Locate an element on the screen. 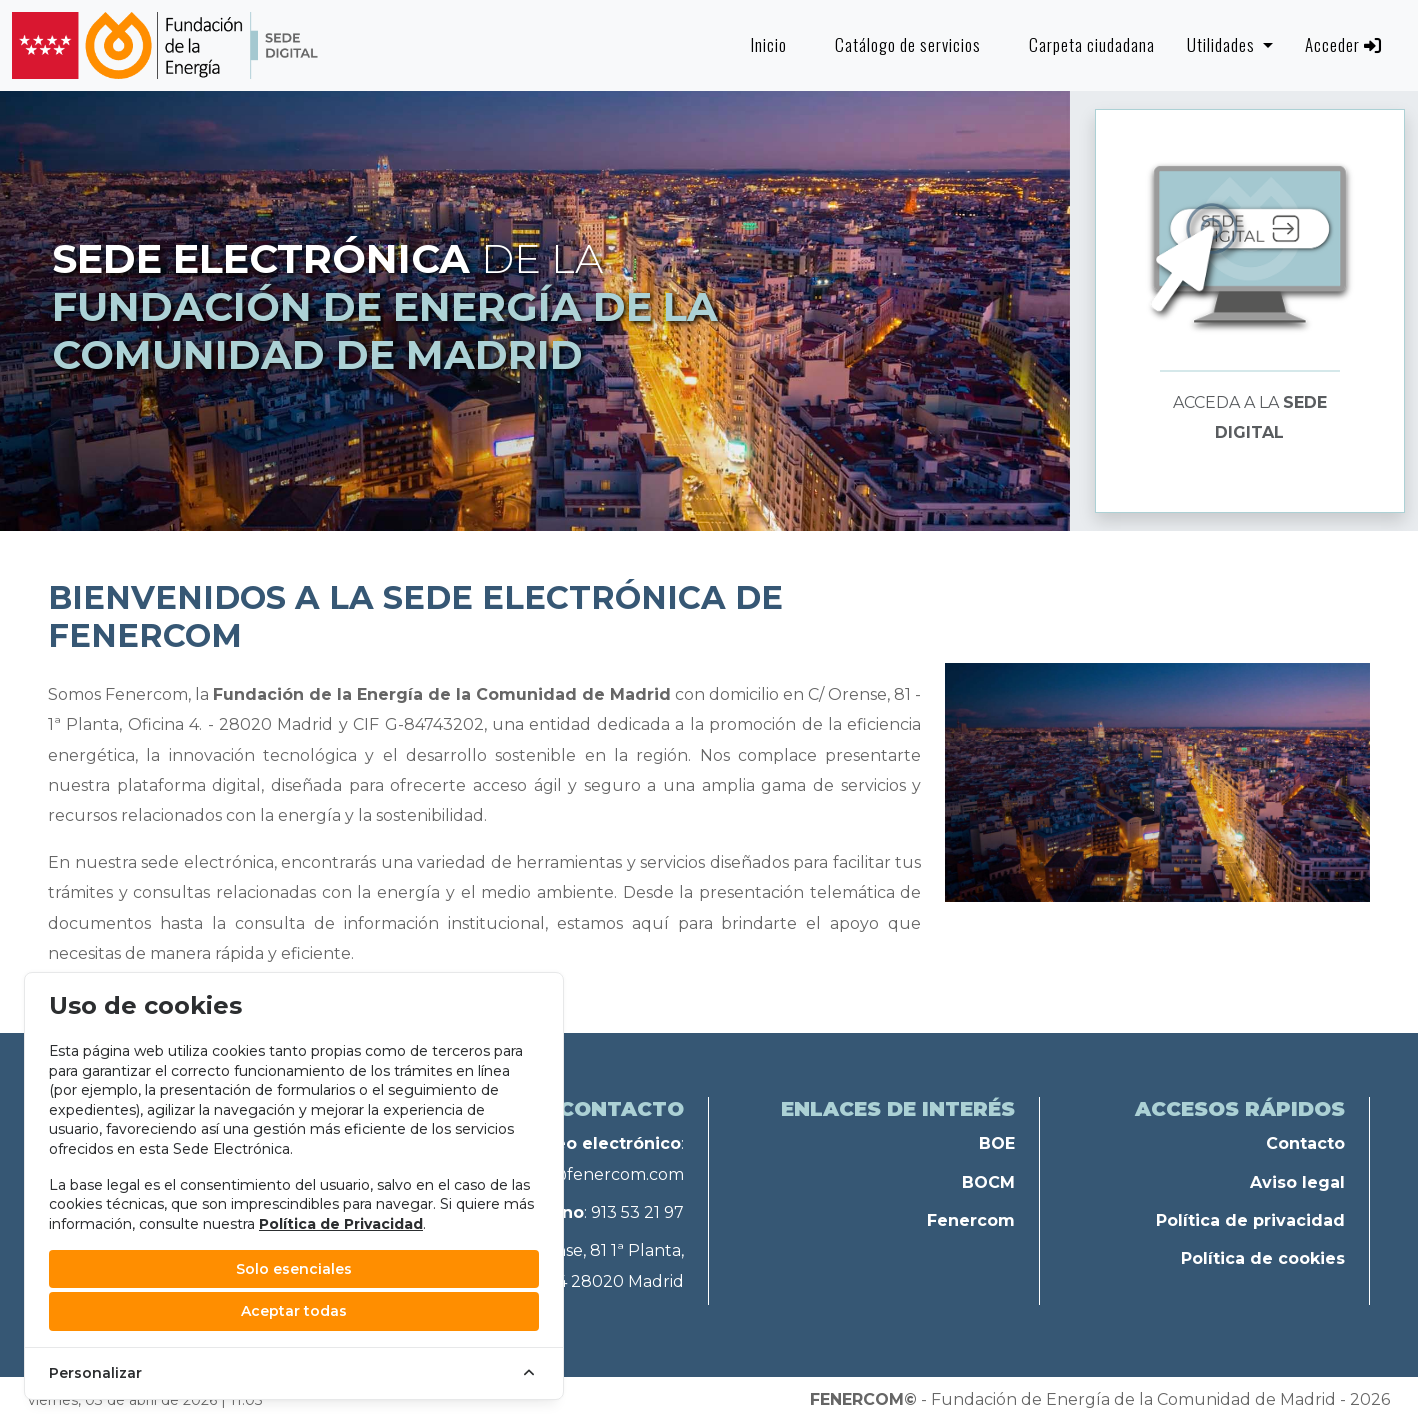 This screenshot has width=1418, height=1424. Catálogo de servicios is located at coordinates (908, 44).